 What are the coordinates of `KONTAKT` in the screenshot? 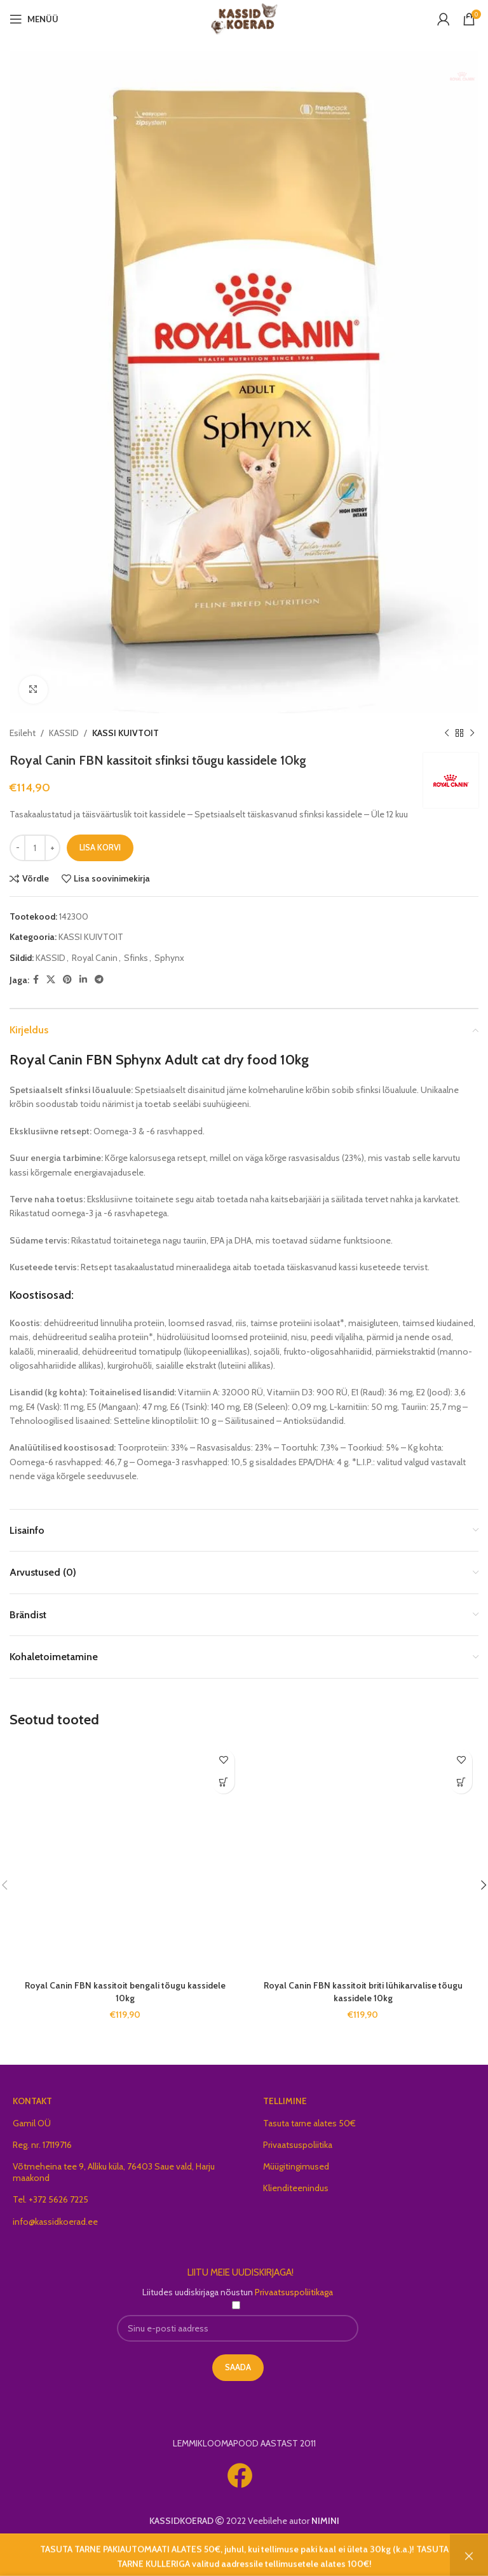 It's located at (32, 2101).